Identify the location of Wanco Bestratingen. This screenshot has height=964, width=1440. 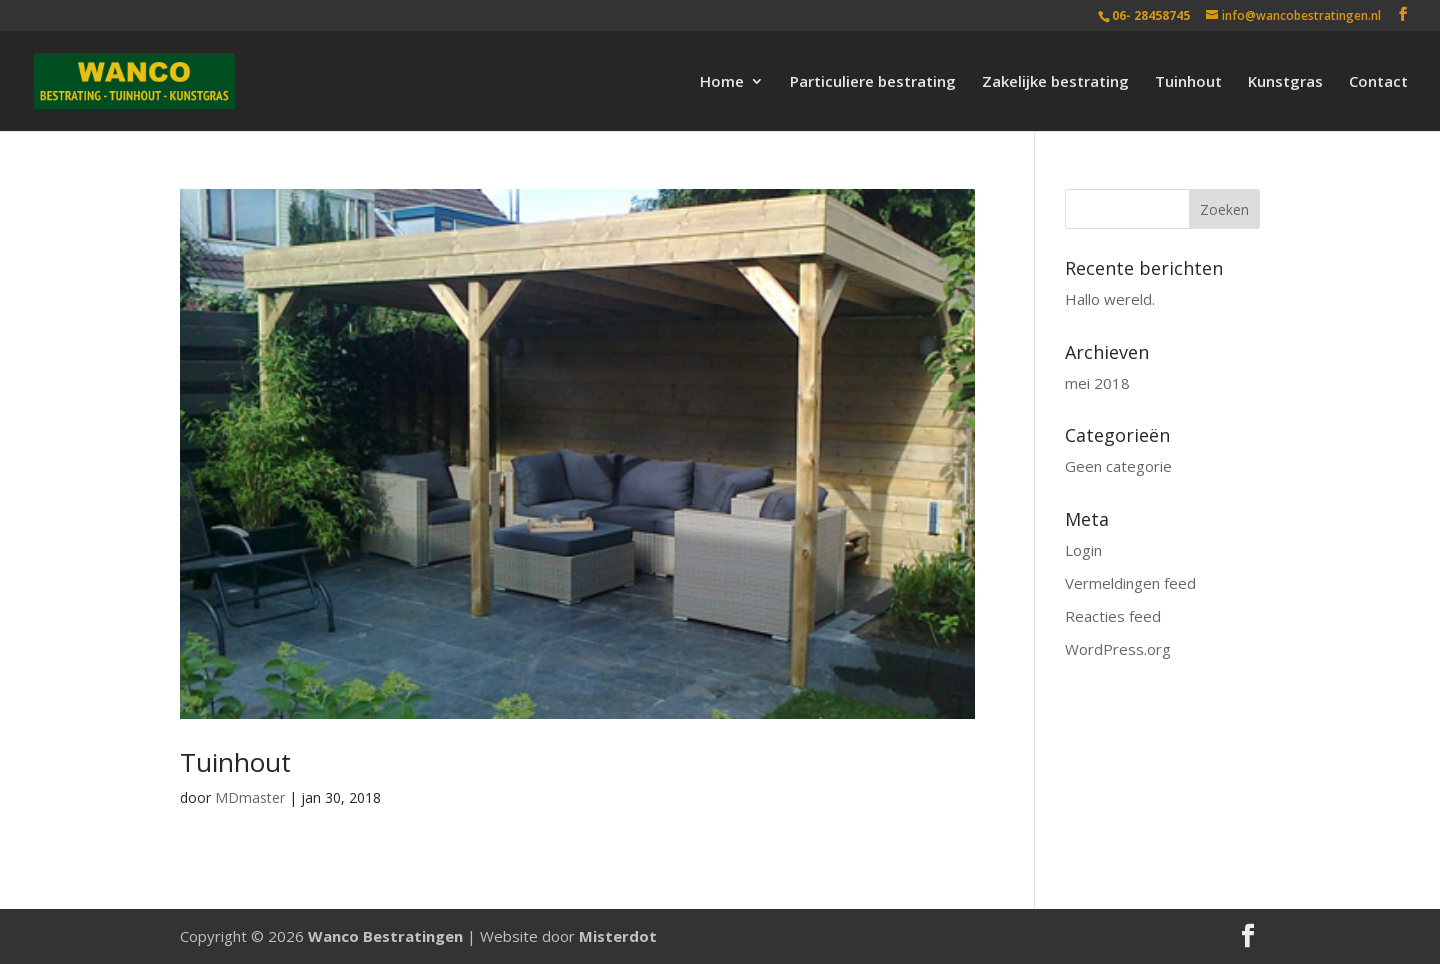
(385, 936).